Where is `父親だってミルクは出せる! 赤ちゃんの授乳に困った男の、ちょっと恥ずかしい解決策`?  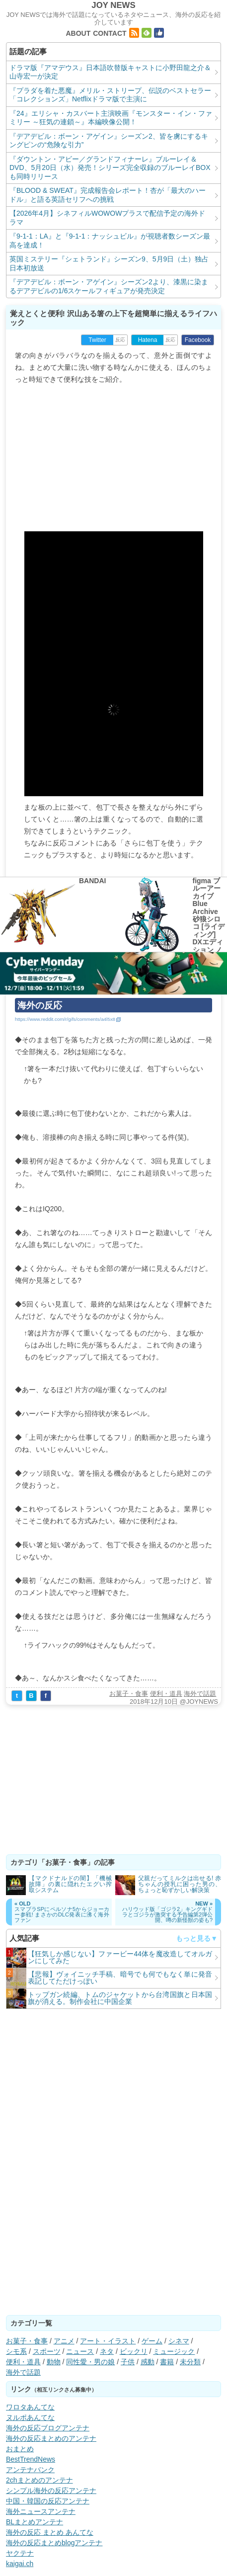 父親だってミルクは出せる! 赤ちゃんの授乳に困った男の、ちょっと恥ずかしい解決策 is located at coordinates (179, 1884).